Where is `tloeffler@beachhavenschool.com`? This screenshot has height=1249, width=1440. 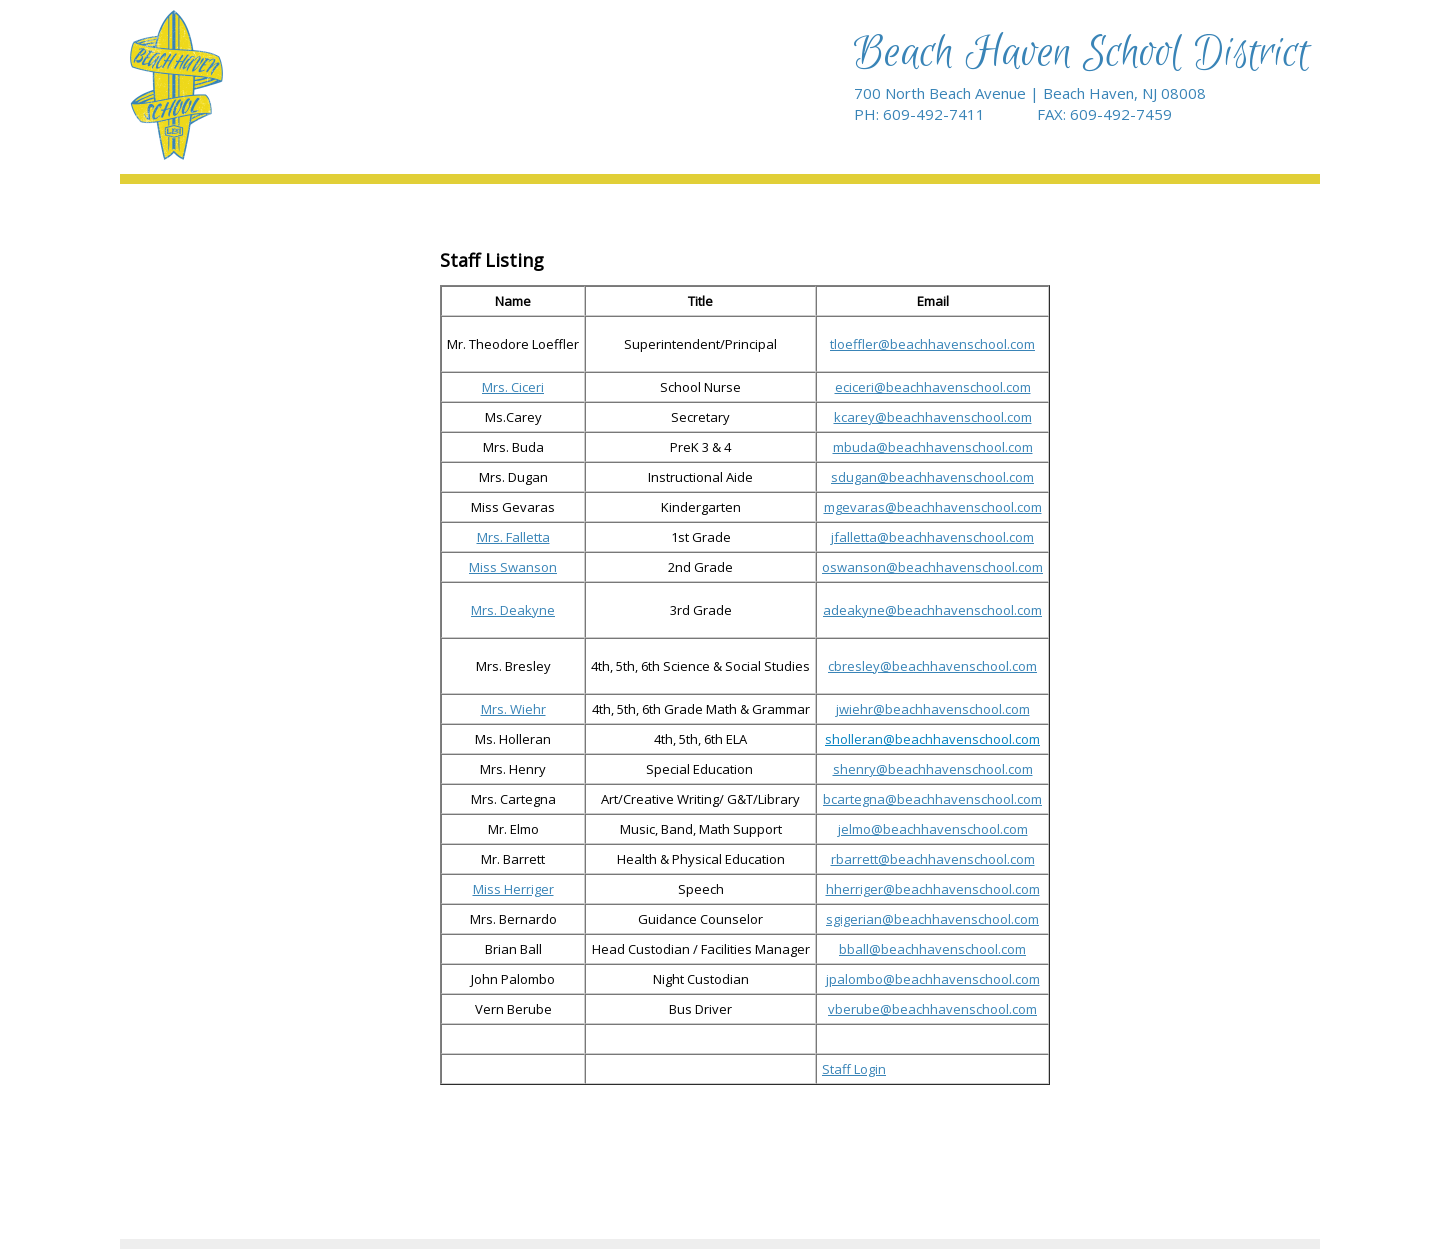
tloeffler@beachhavenschool.com is located at coordinates (932, 344).